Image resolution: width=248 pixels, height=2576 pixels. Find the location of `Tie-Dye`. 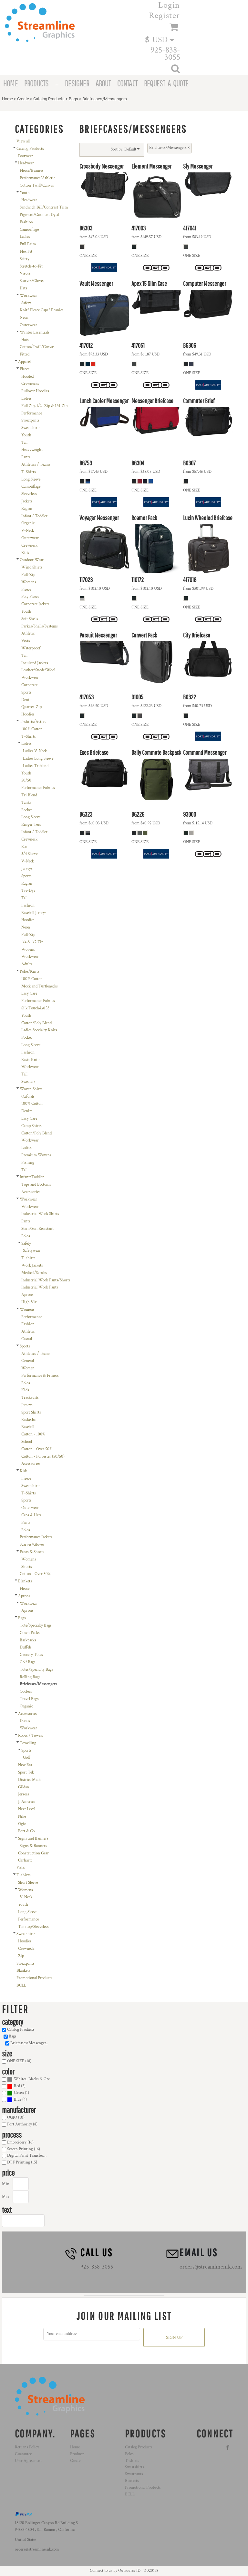

Tie-Dye is located at coordinates (28, 890).